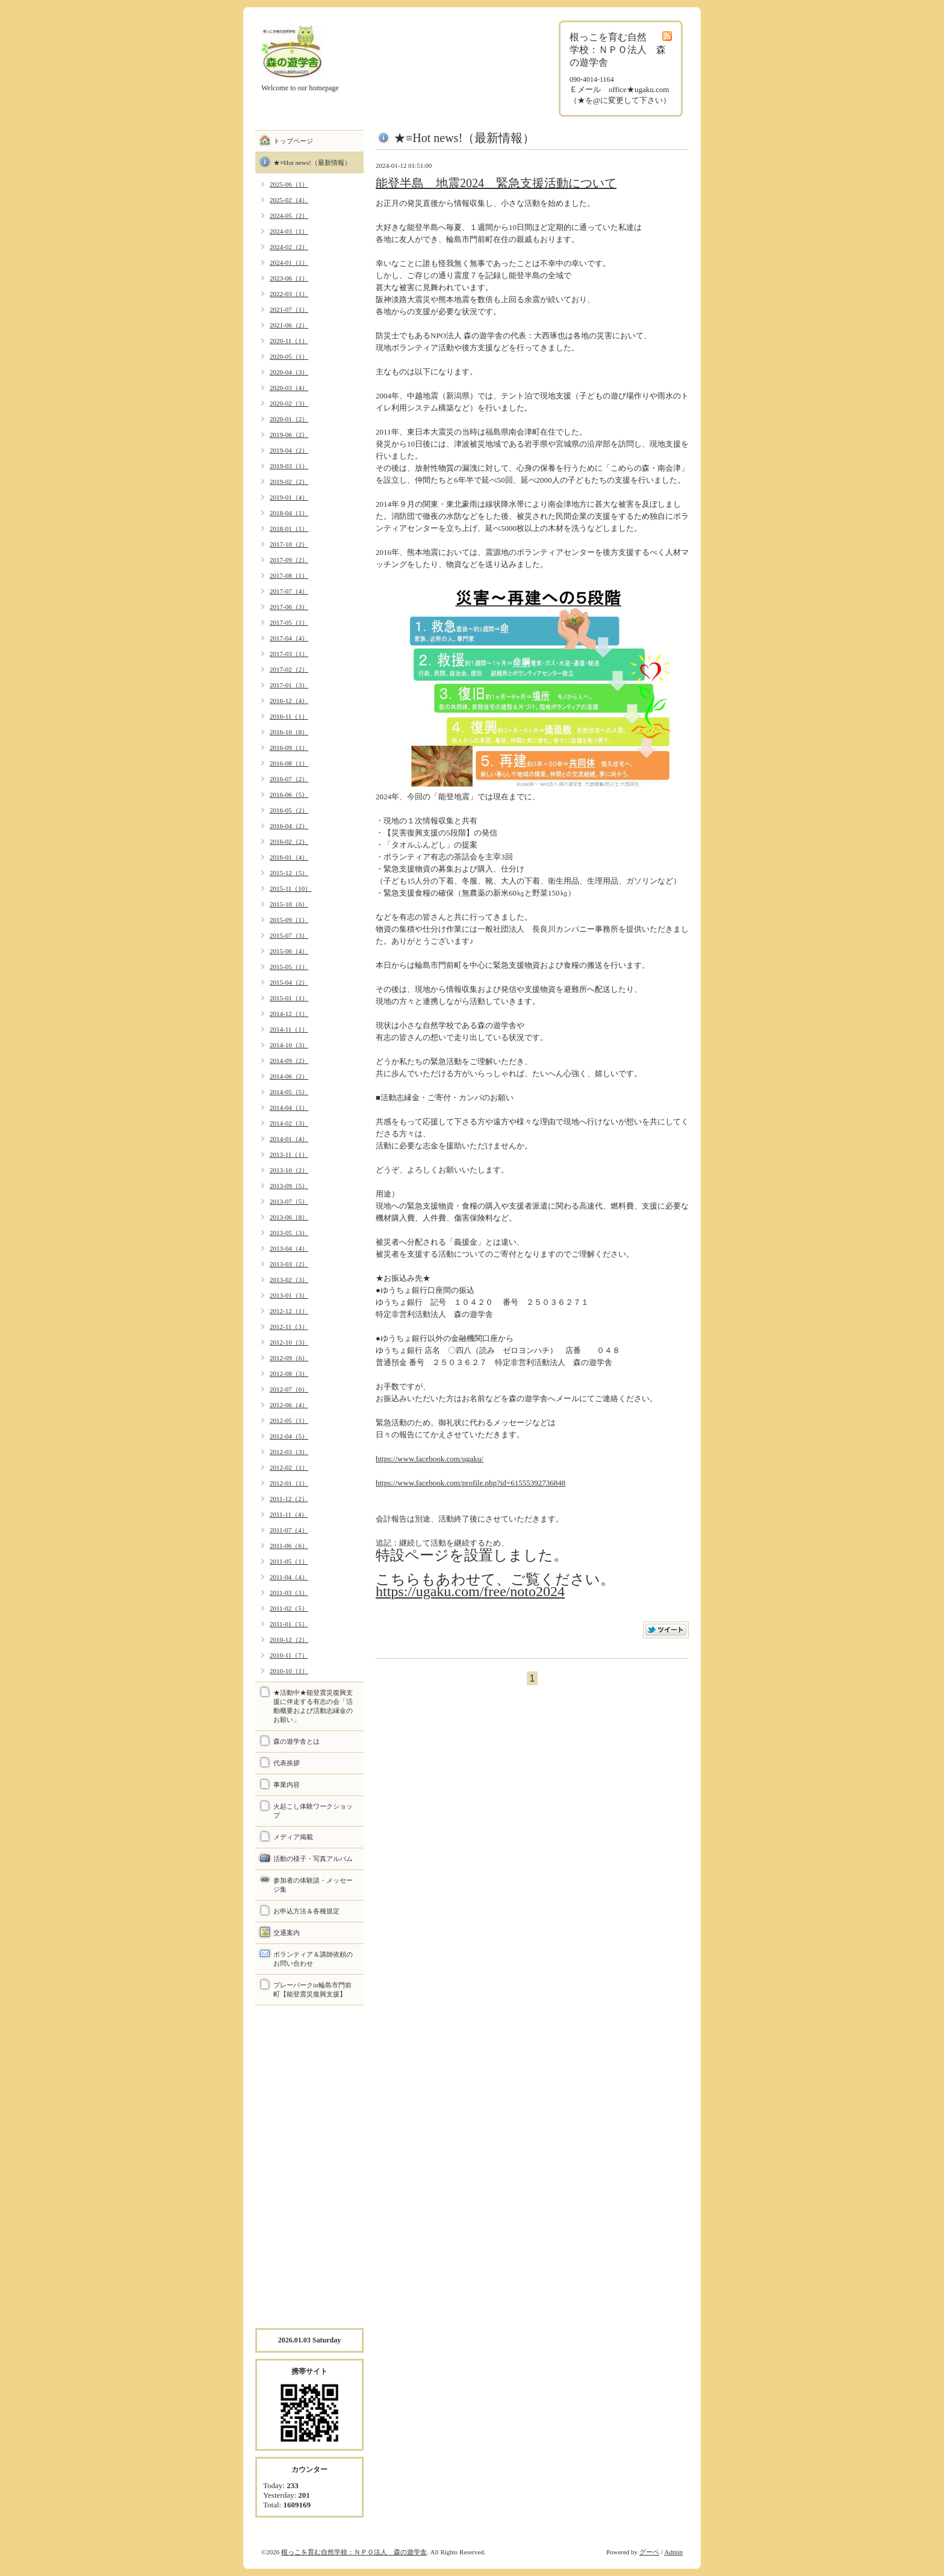 Image resolution: width=944 pixels, height=2576 pixels. I want to click on 2021-07（1）, so click(289, 309).